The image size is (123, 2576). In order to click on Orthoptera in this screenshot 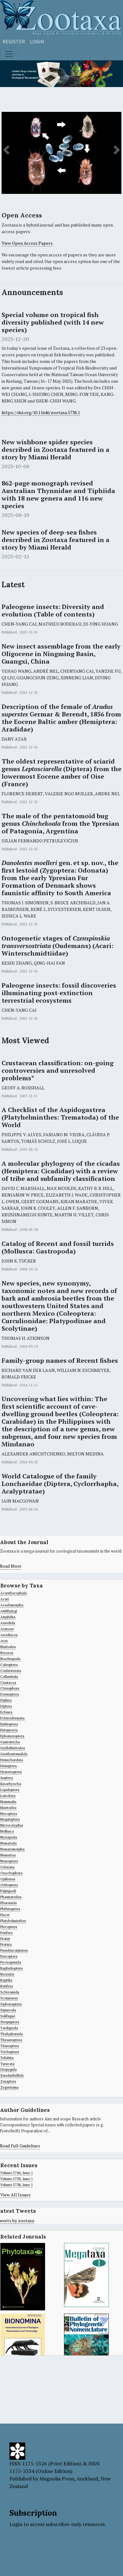, I will do `click(9, 1885)`.